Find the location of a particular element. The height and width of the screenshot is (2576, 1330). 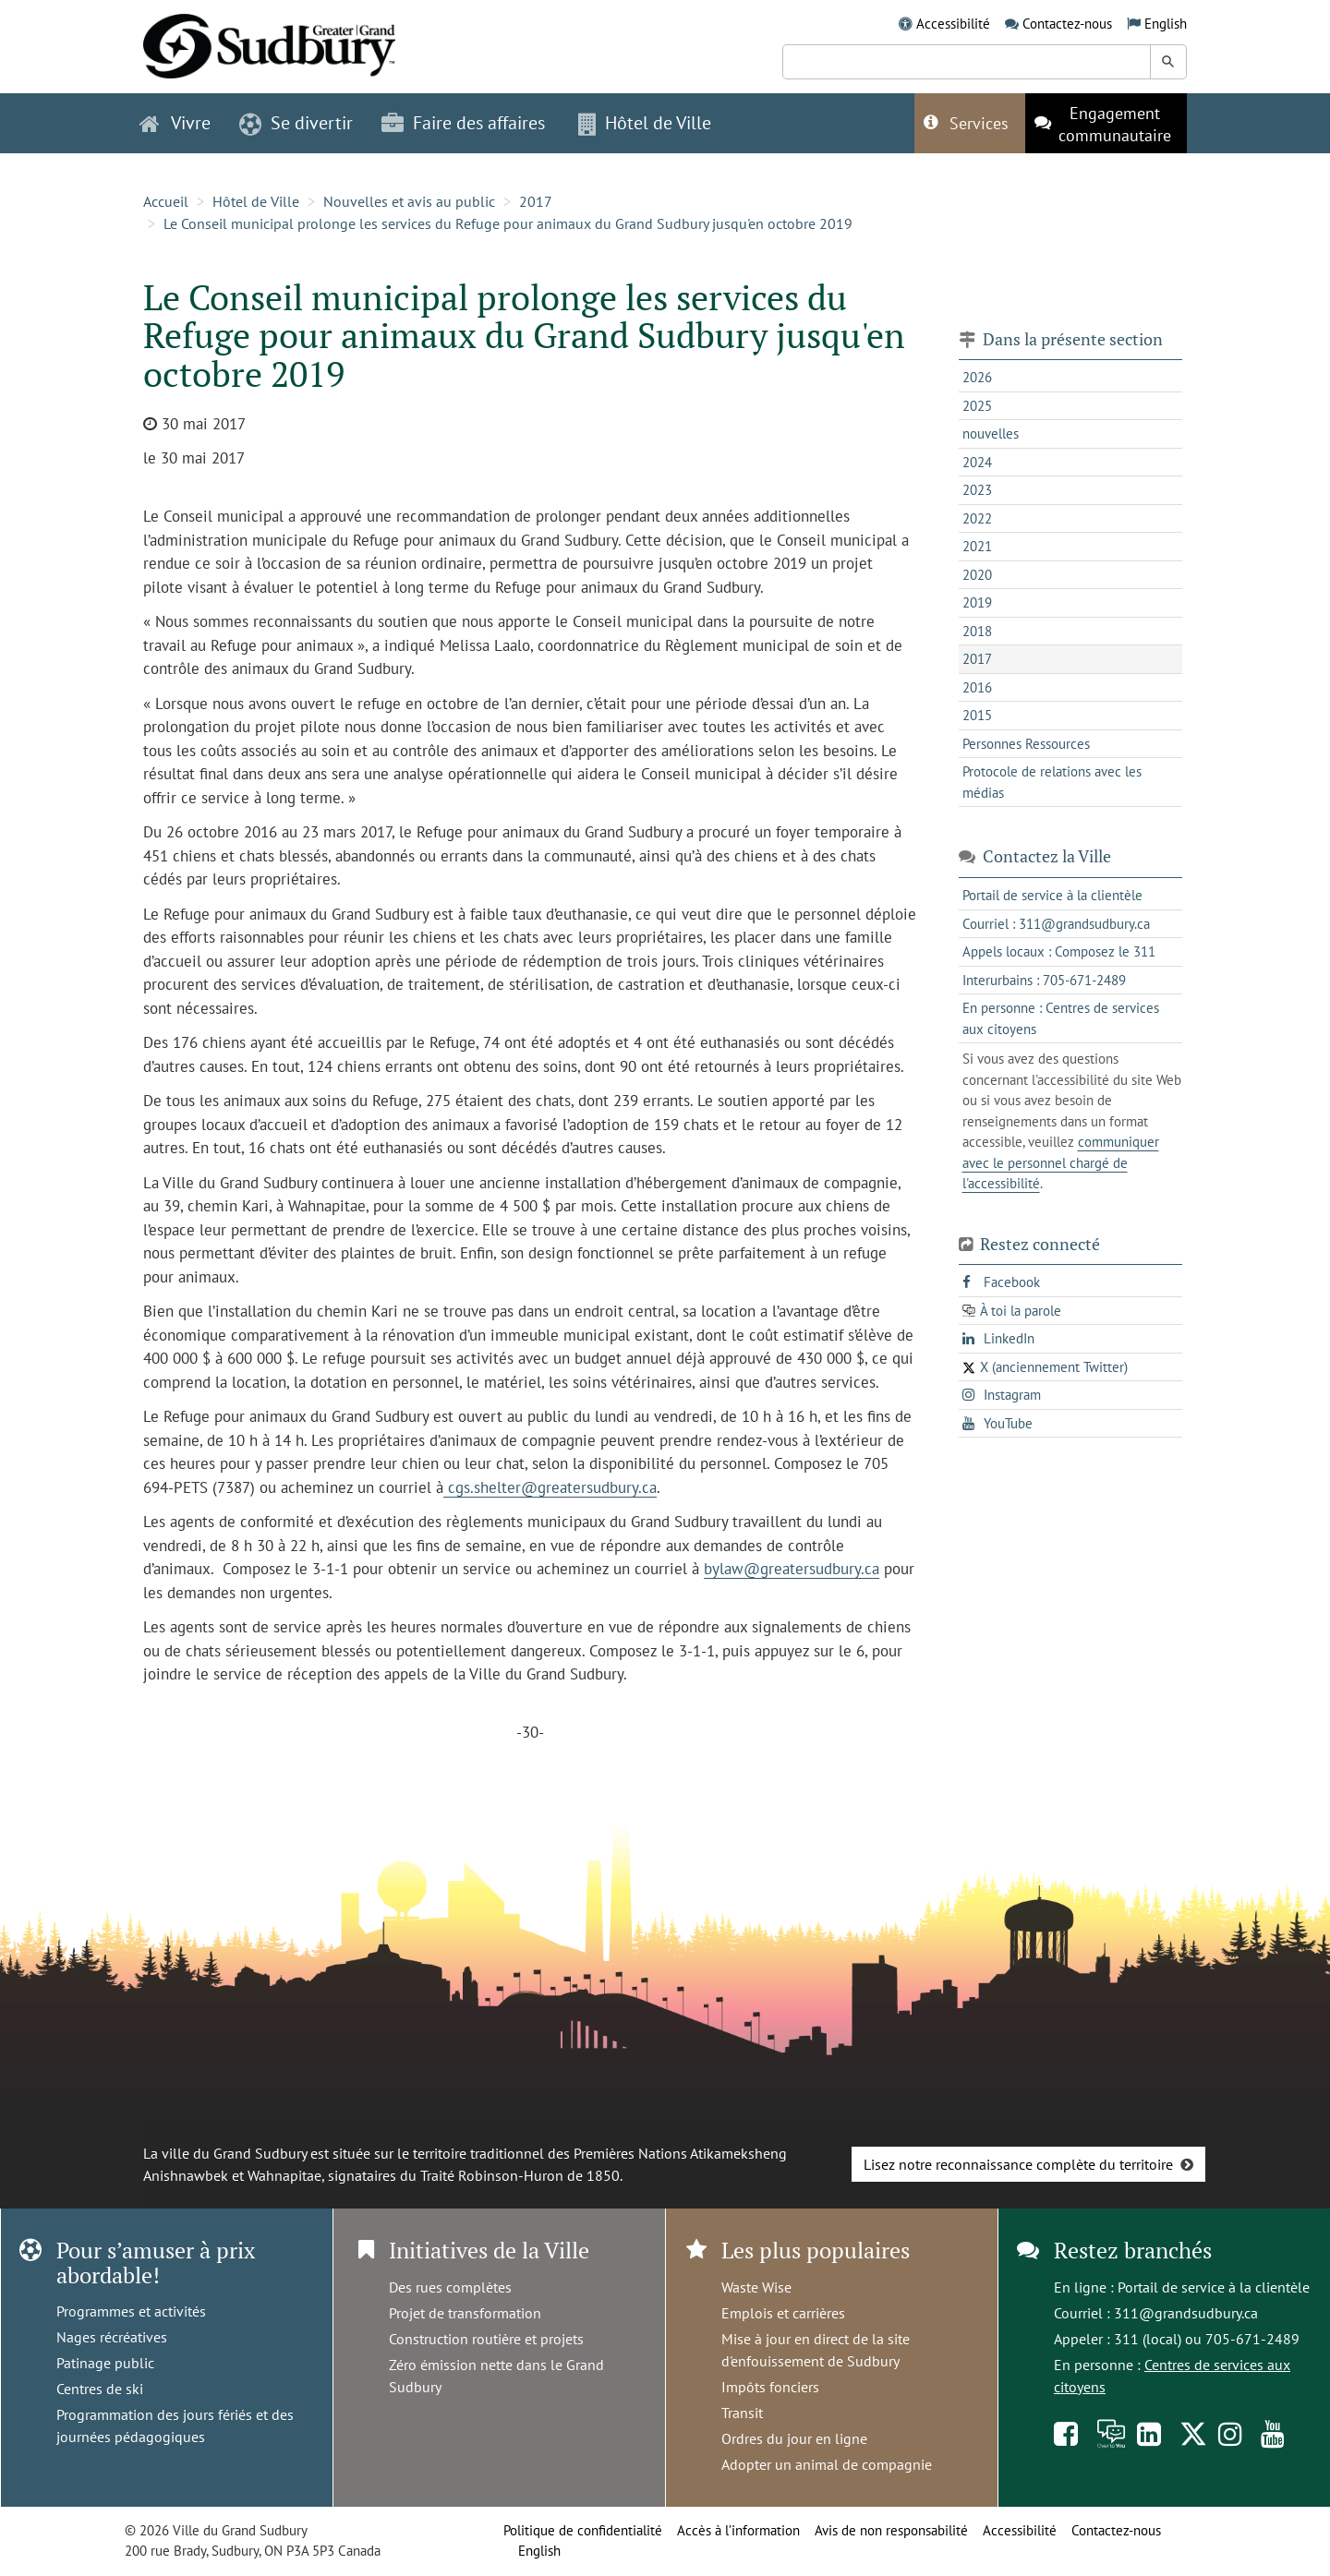

Se divertir [button] is located at coordinates (296, 123).